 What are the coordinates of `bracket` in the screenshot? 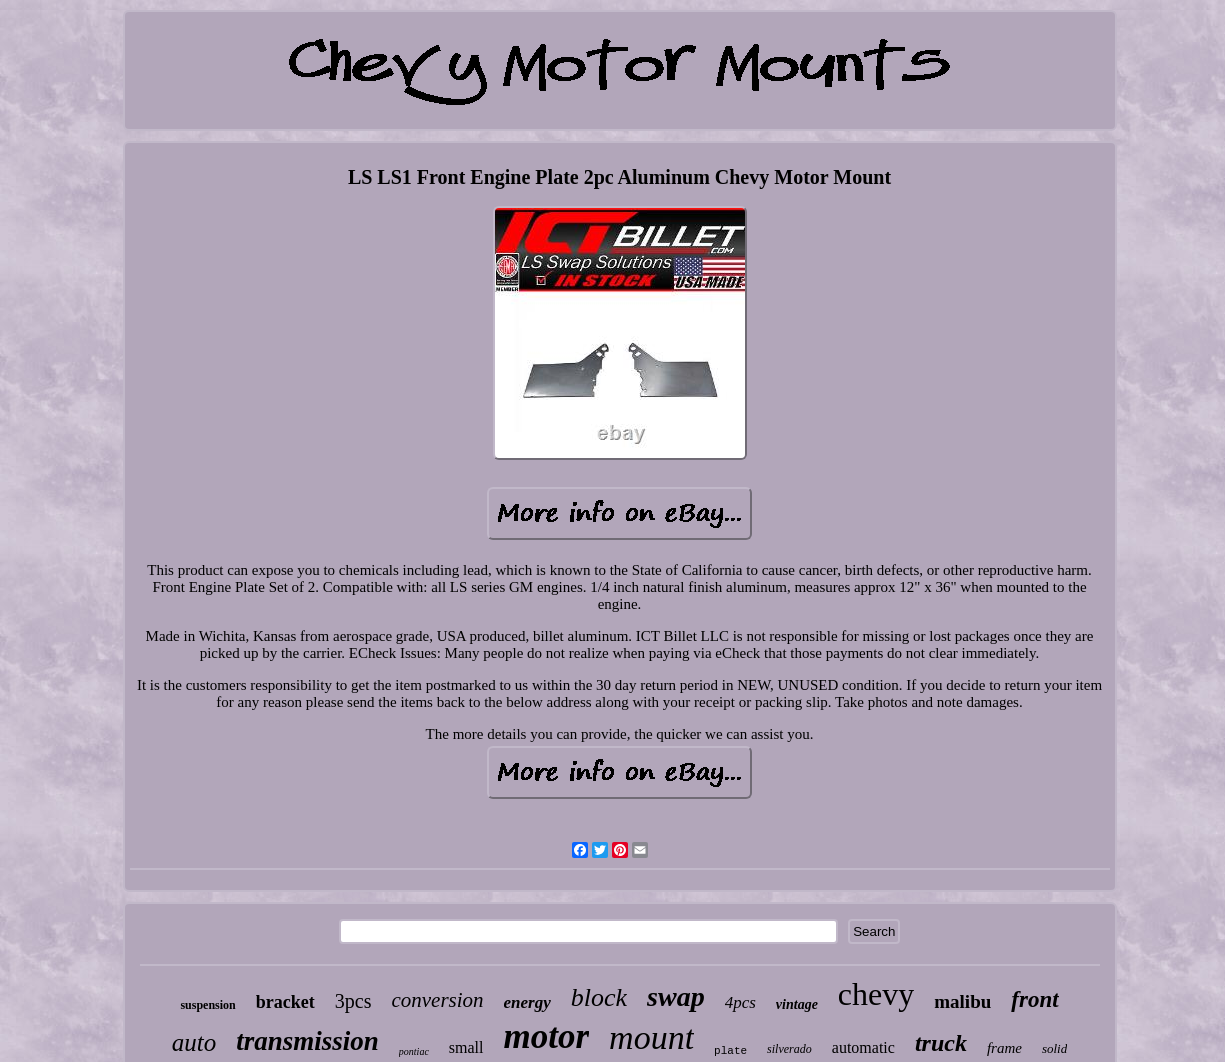 It's located at (285, 1002).